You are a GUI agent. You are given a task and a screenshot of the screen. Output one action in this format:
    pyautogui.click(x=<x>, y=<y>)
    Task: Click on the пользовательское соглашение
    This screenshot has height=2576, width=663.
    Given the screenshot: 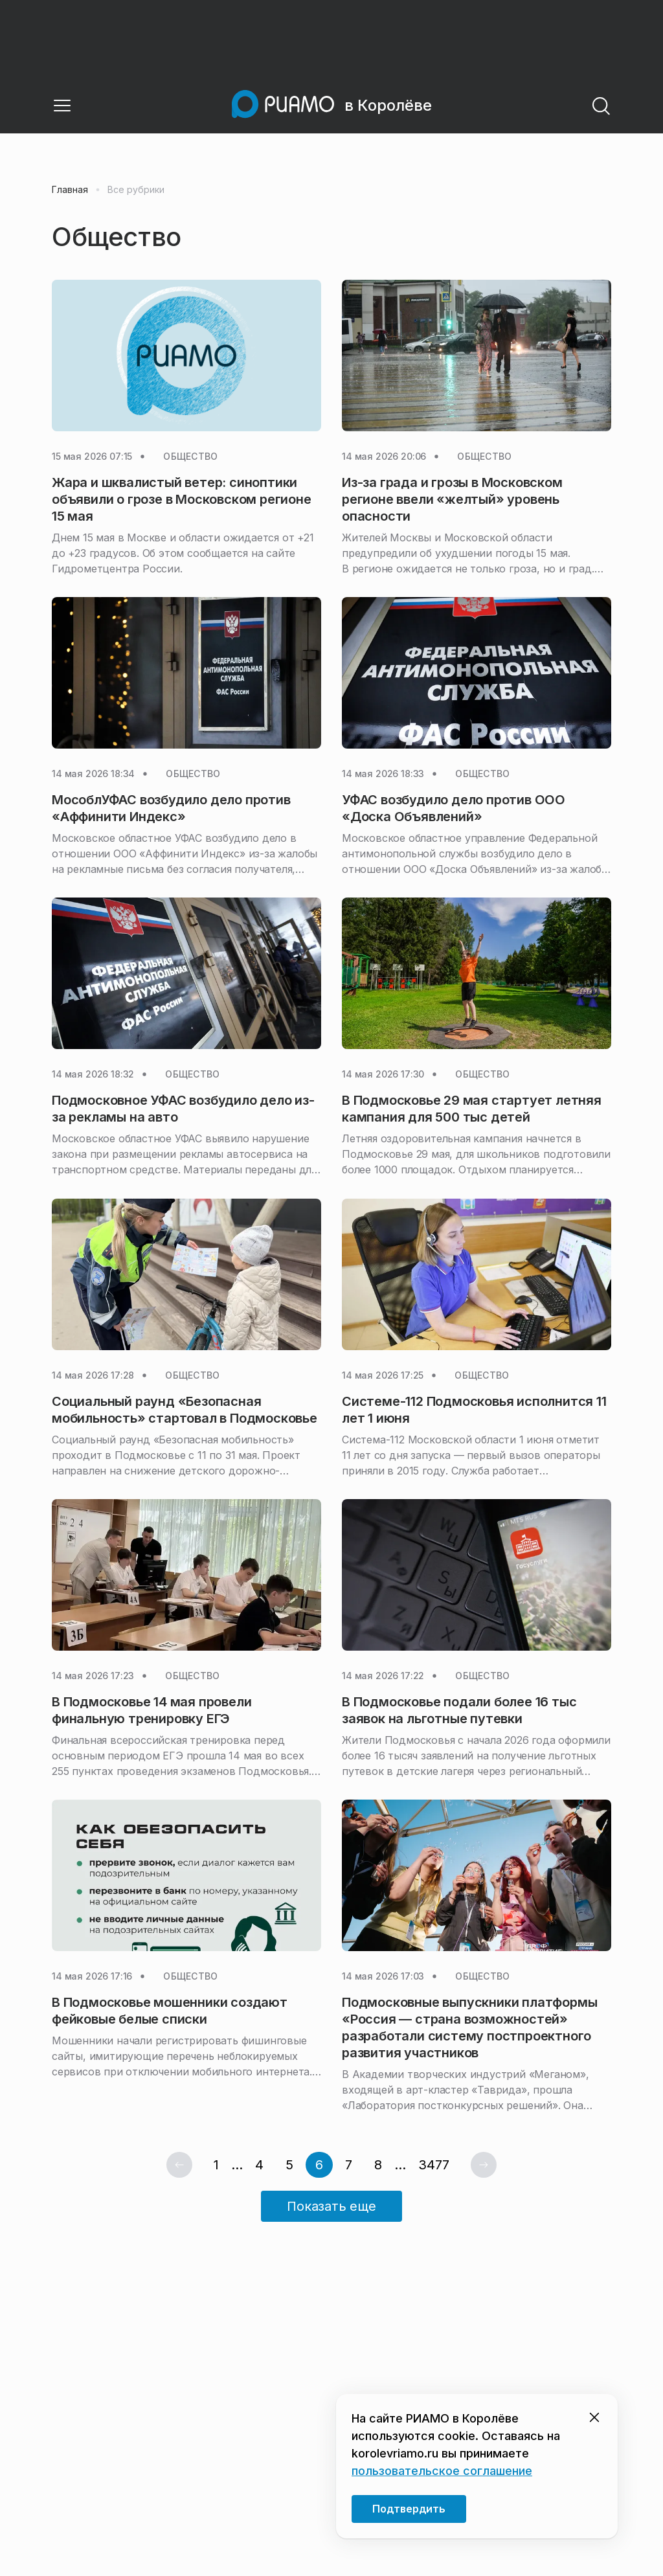 What is the action you would take?
    pyautogui.click(x=442, y=2471)
    